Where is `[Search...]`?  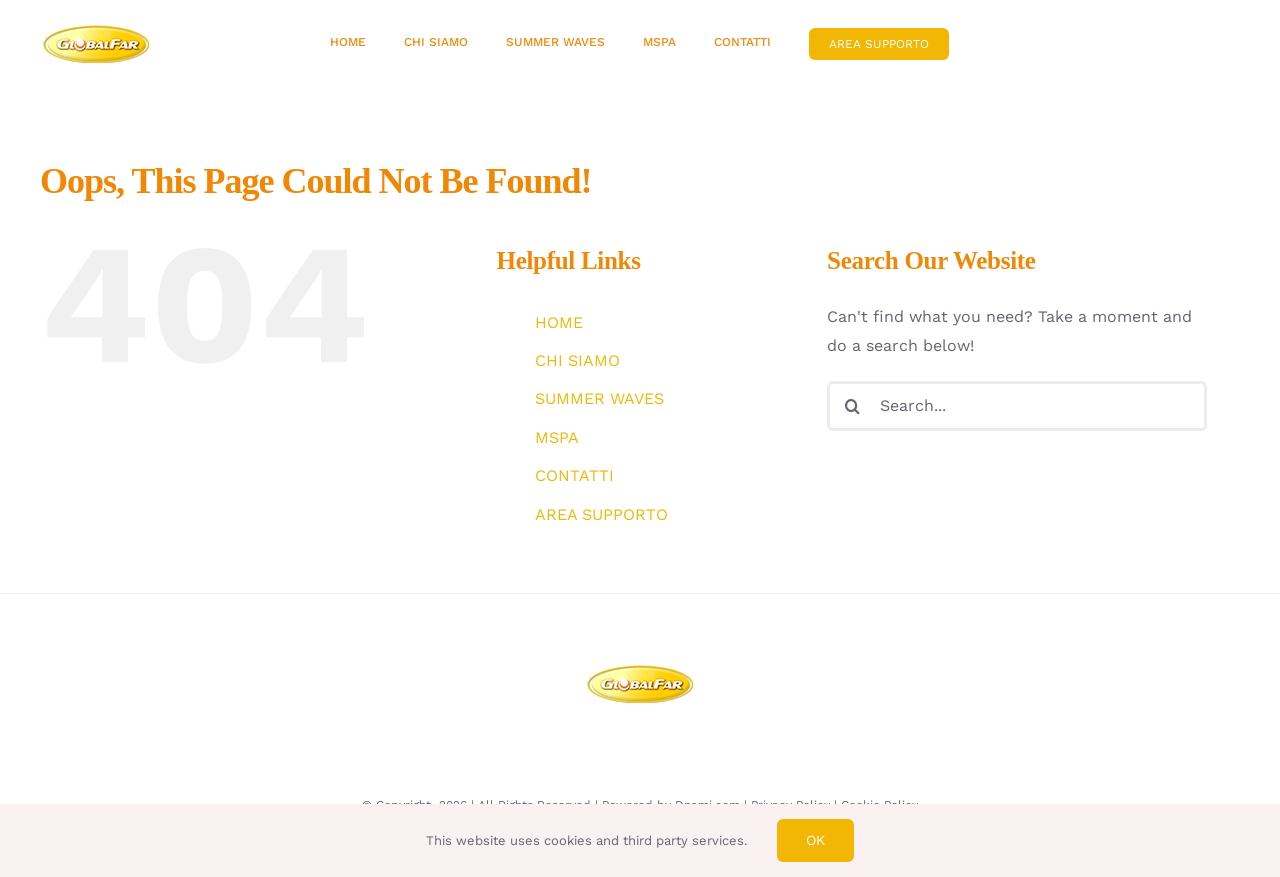 [Search...] is located at coordinates (1017, 406).